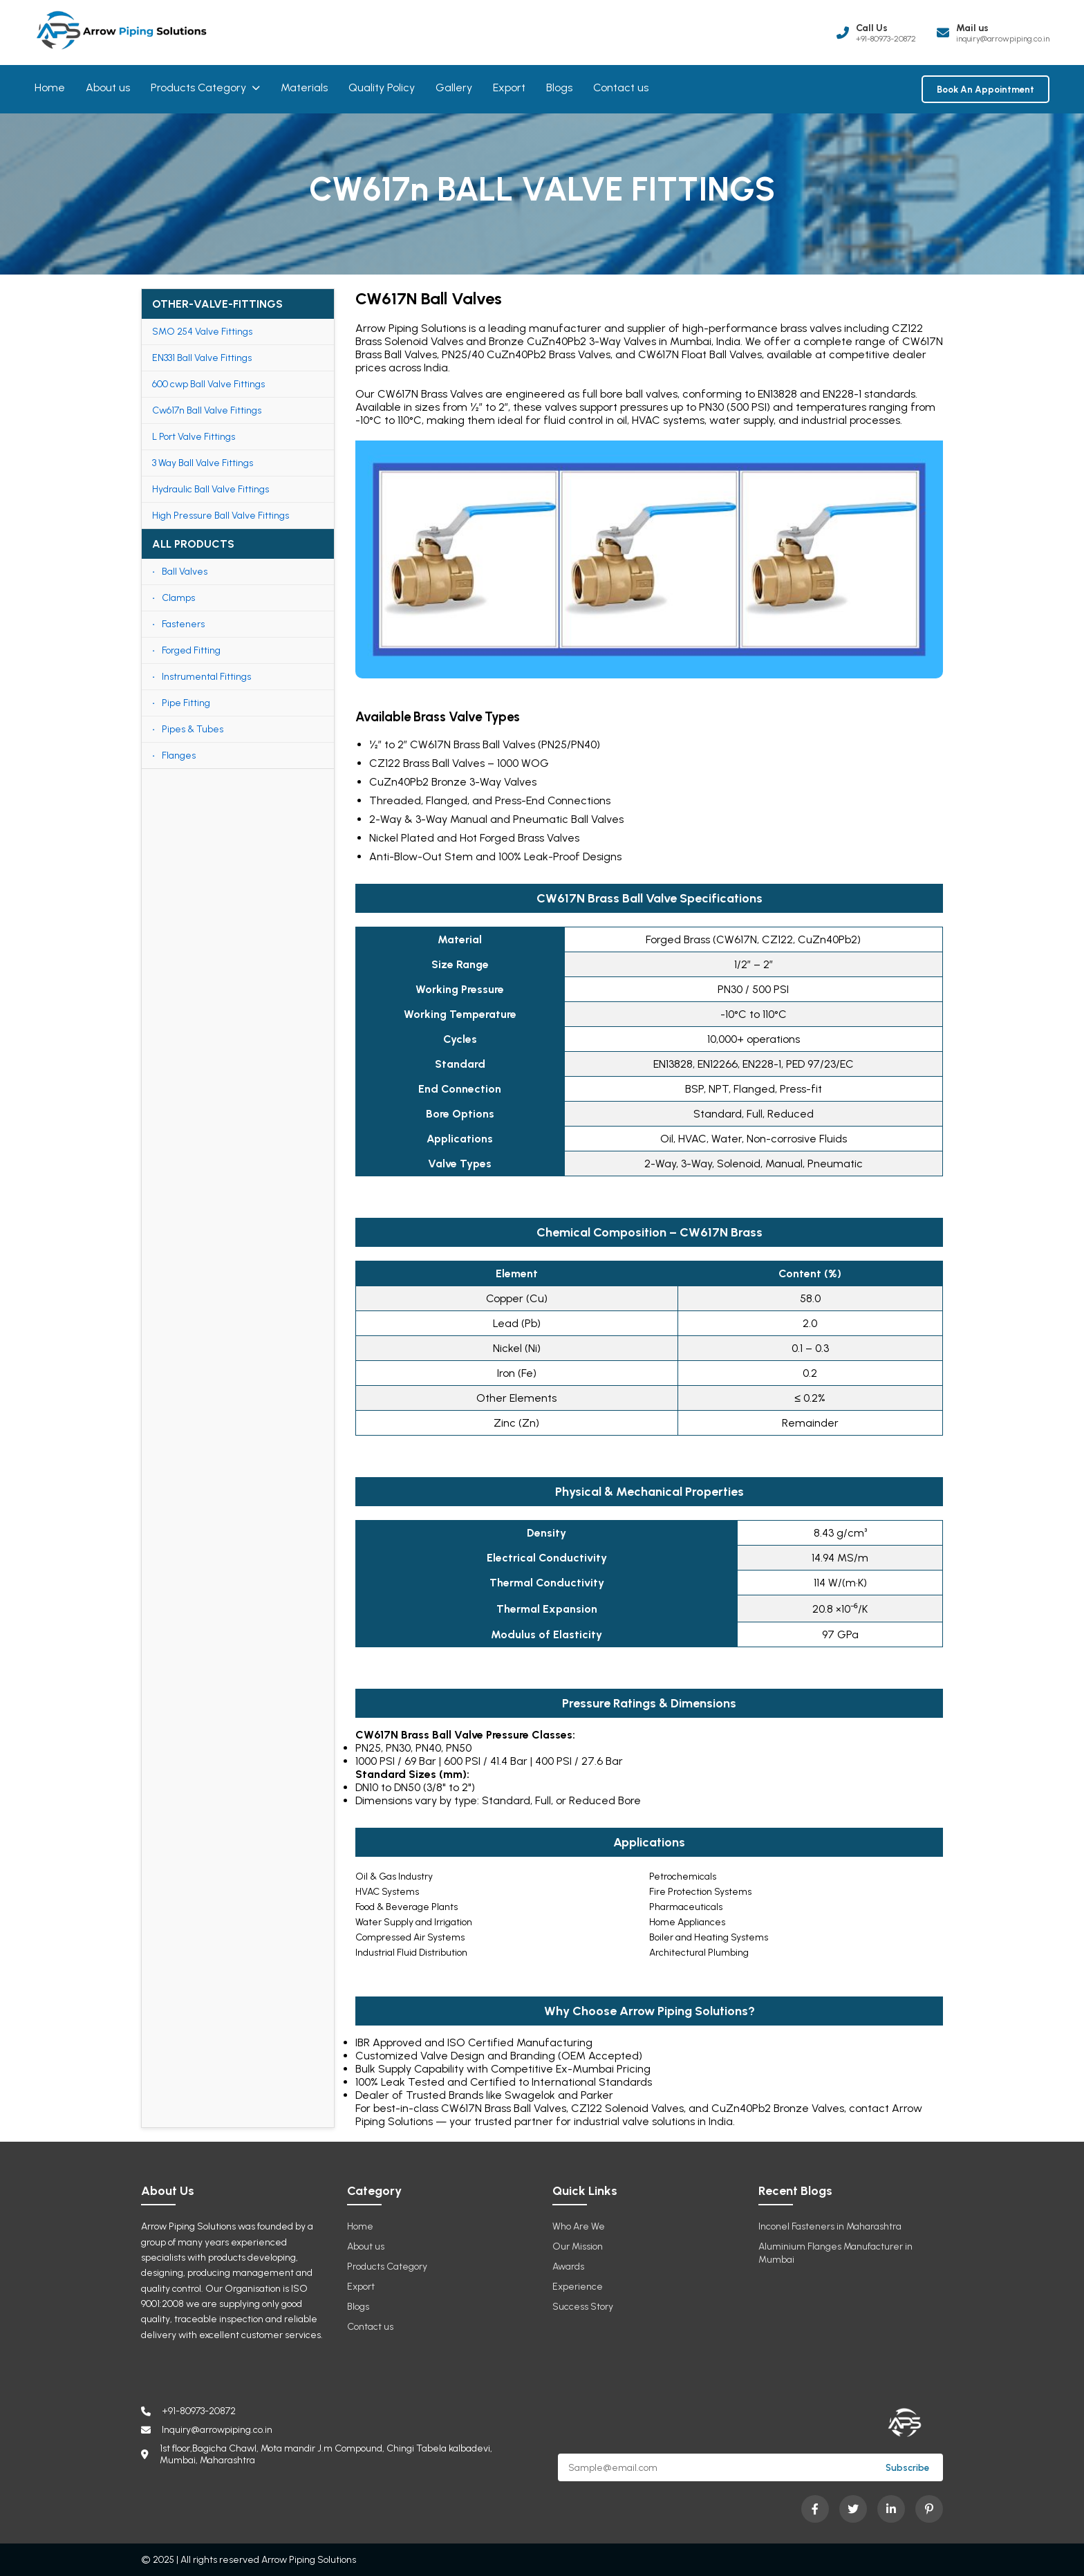 This screenshot has width=1084, height=2576. What do you see at coordinates (381, 87) in the screenshot?
I see `Quality Policy` at bounding box center [381, 87].